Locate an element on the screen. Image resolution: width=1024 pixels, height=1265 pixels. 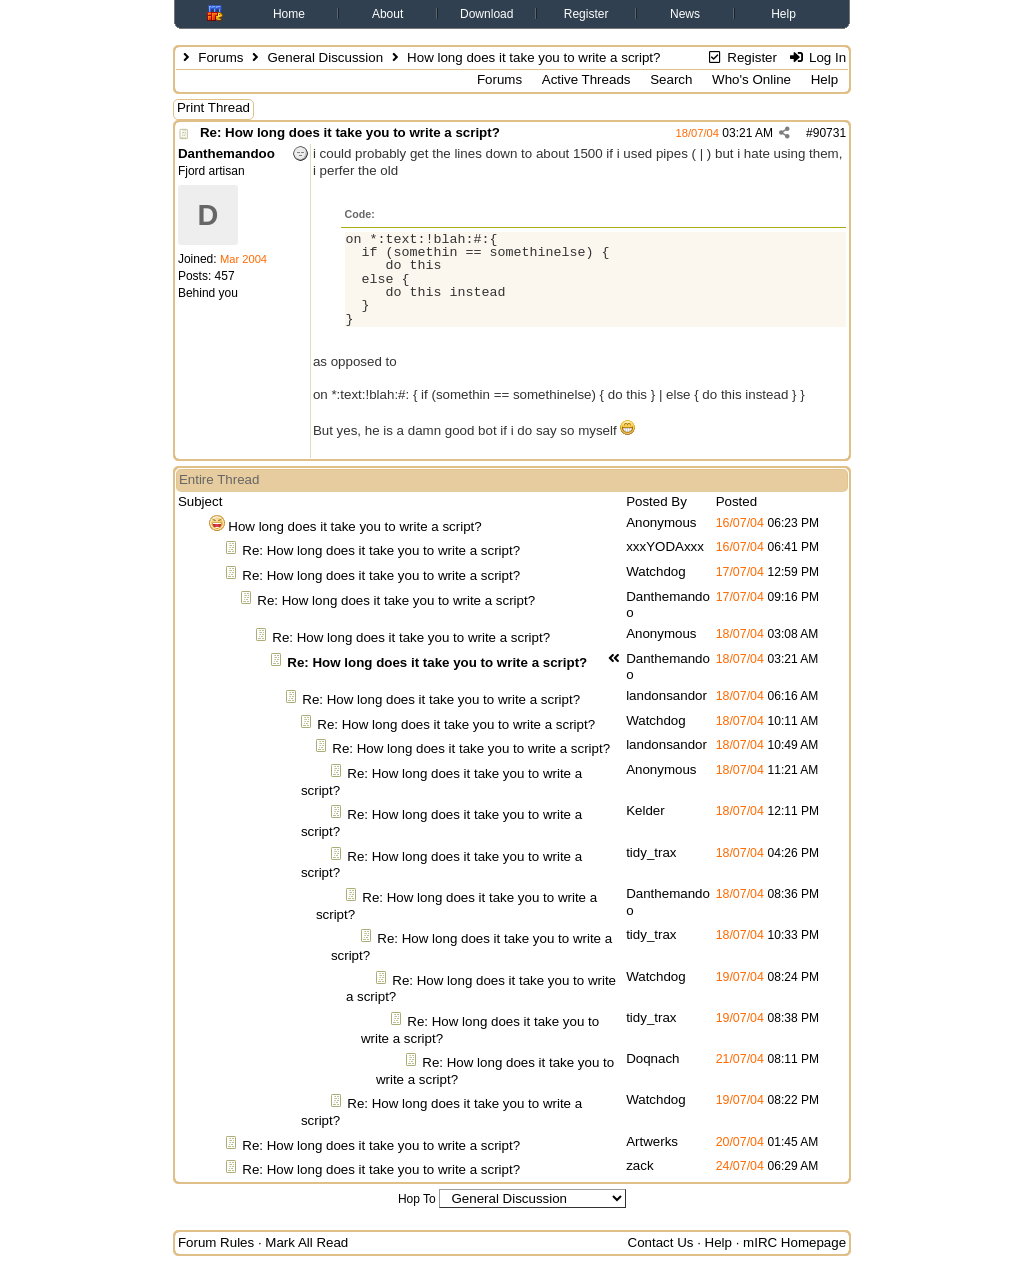
Who's Online is located at coordinates (751, 79).